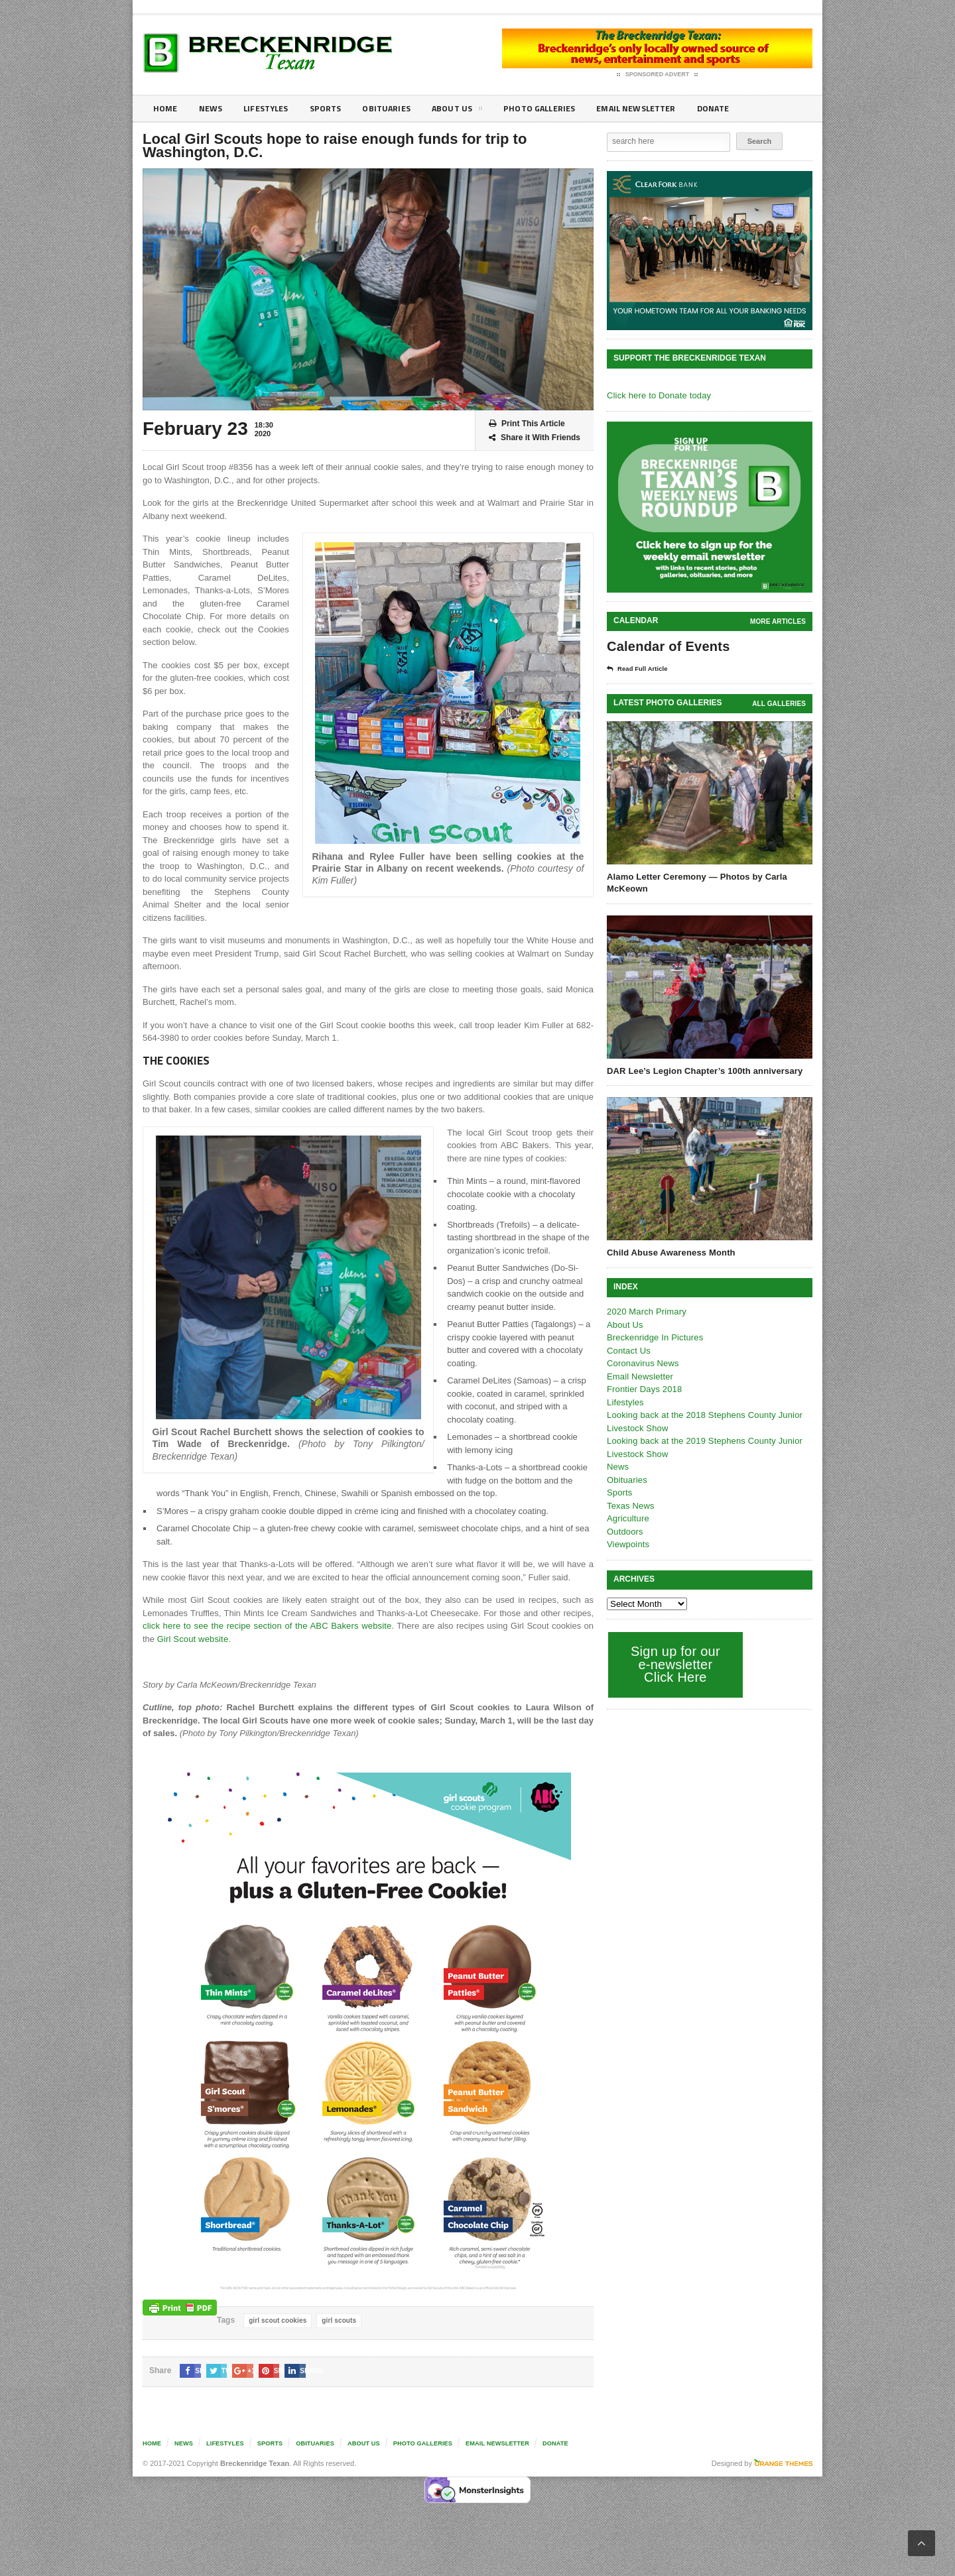 The image size is (955, 2576). I want to click on Sports, so click(335, 108).